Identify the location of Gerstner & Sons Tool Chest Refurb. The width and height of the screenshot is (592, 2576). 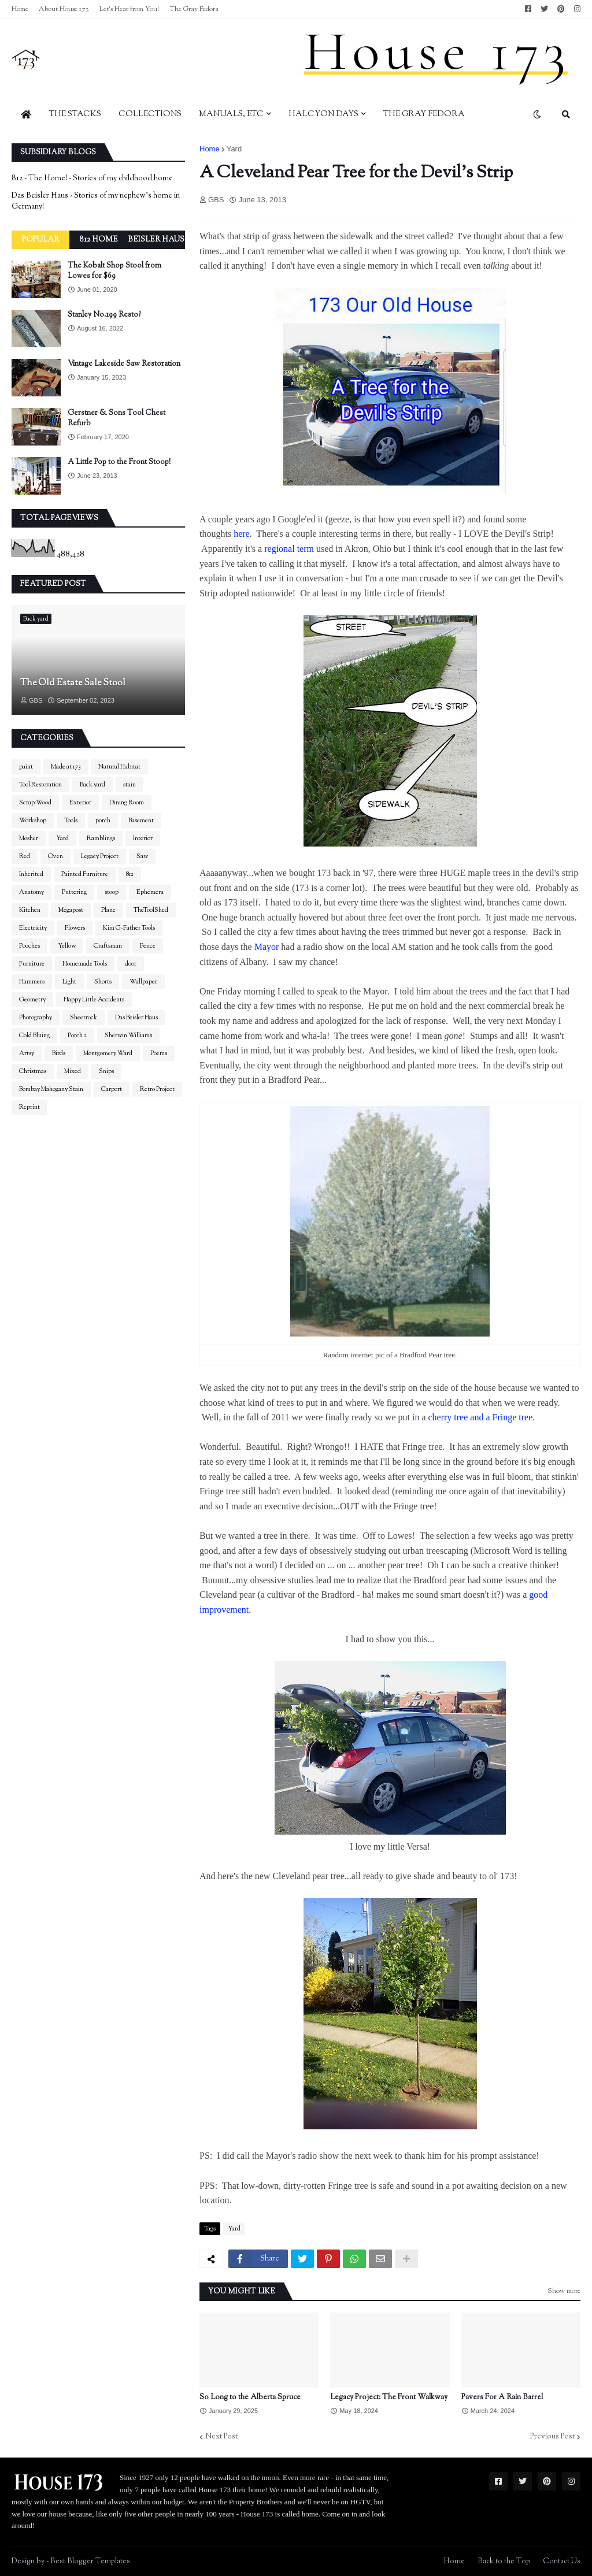
(116, 418).